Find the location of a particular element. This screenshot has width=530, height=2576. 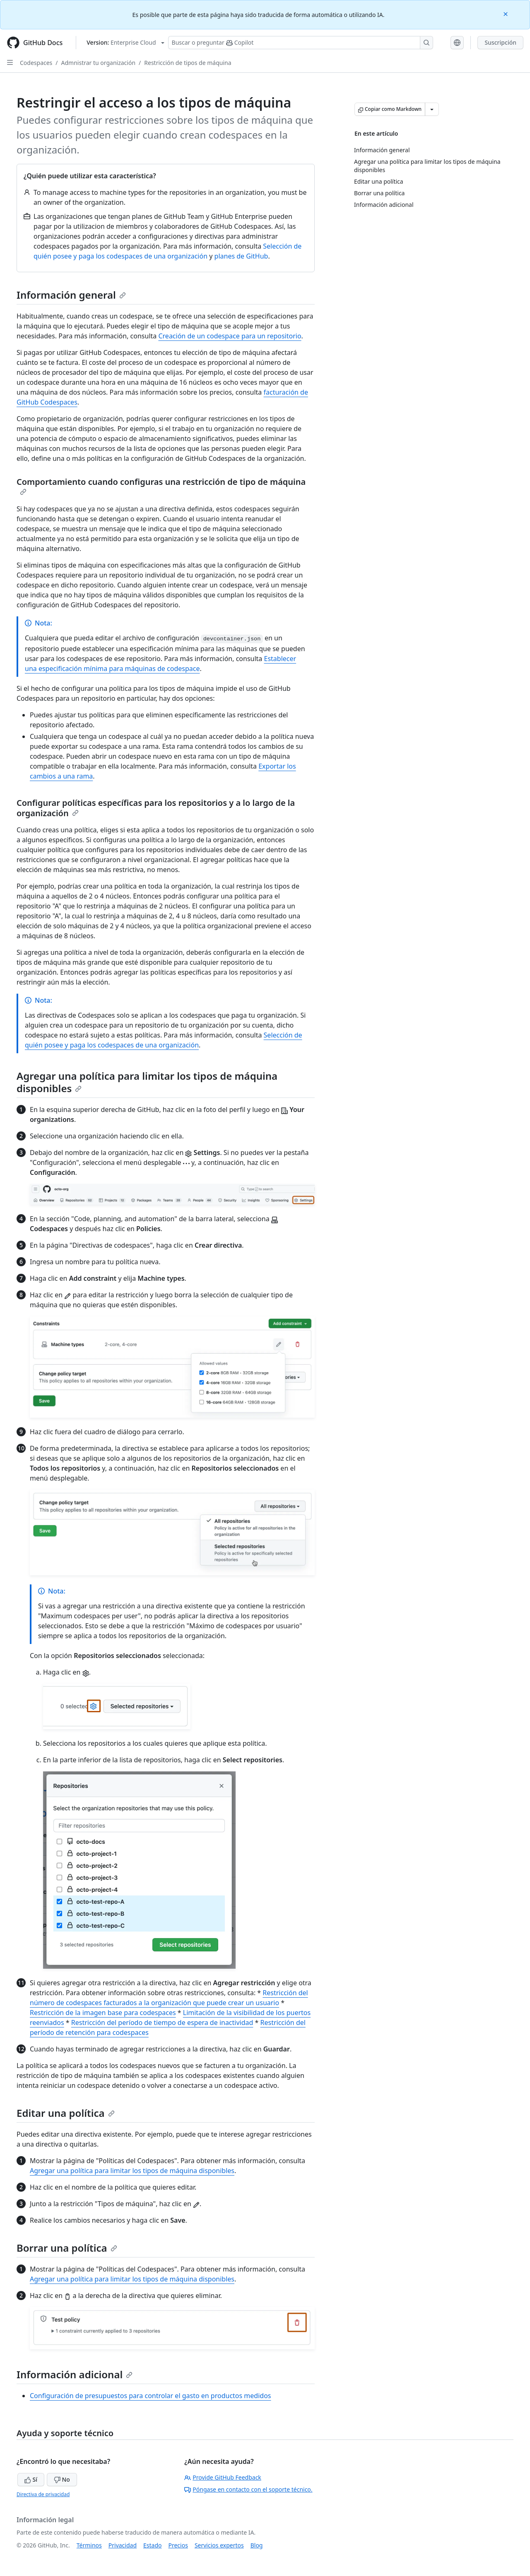

Sí is located at coordinates (30, 2479).